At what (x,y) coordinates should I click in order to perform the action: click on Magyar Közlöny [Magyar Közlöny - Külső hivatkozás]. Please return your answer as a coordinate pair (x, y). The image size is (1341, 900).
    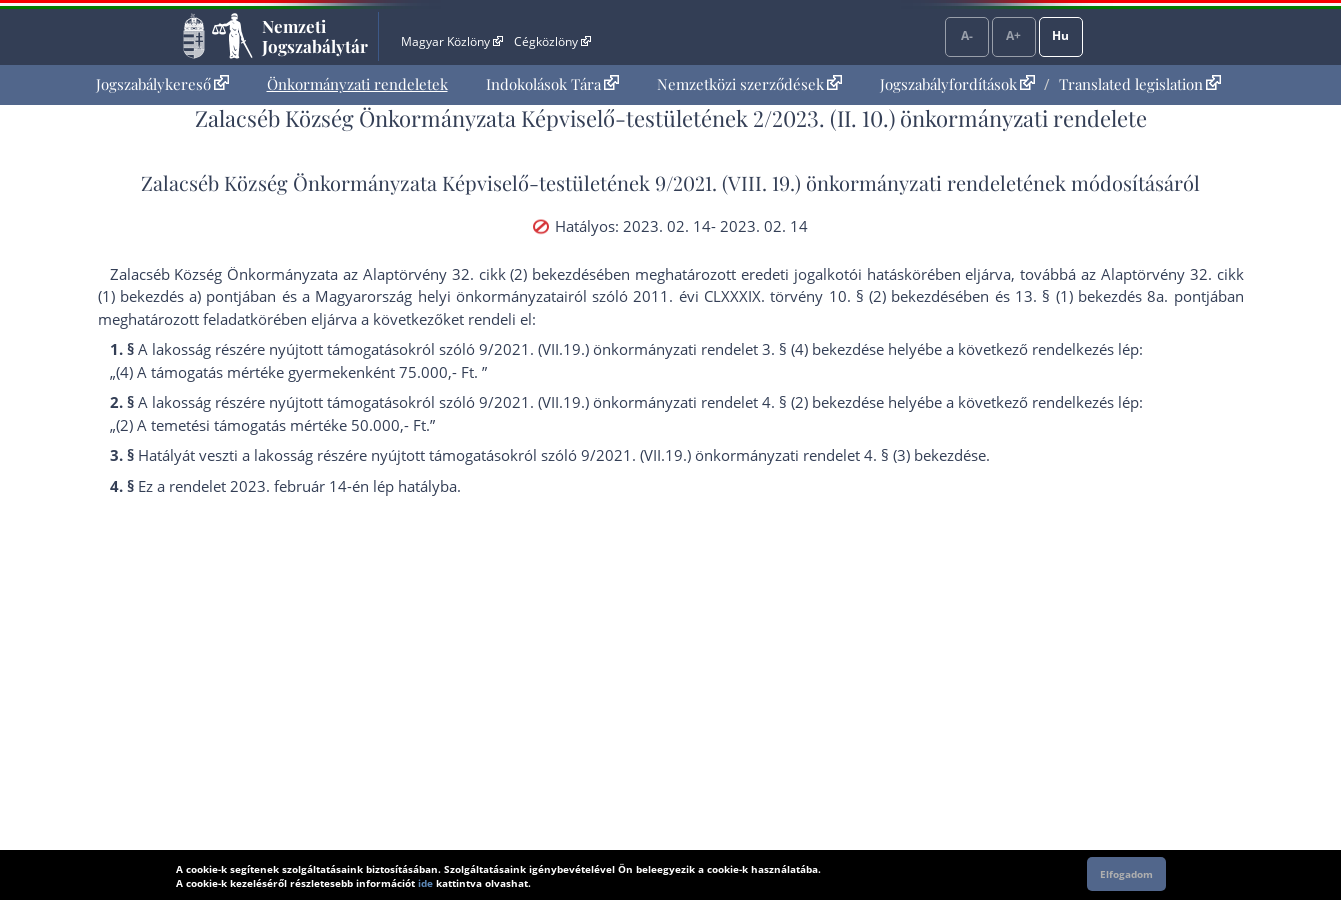
    Looking at the image, I should click on (451, 41).